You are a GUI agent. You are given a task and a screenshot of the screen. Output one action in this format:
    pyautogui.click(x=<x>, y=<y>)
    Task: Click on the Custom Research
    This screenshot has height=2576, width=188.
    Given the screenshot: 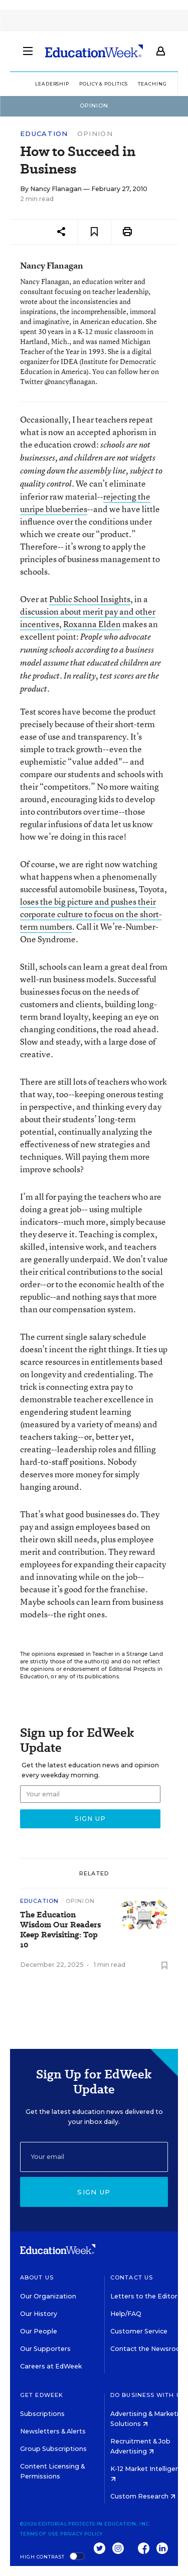 What is the action you would take?
    pyautogui.click(x=142, y=2496)
    